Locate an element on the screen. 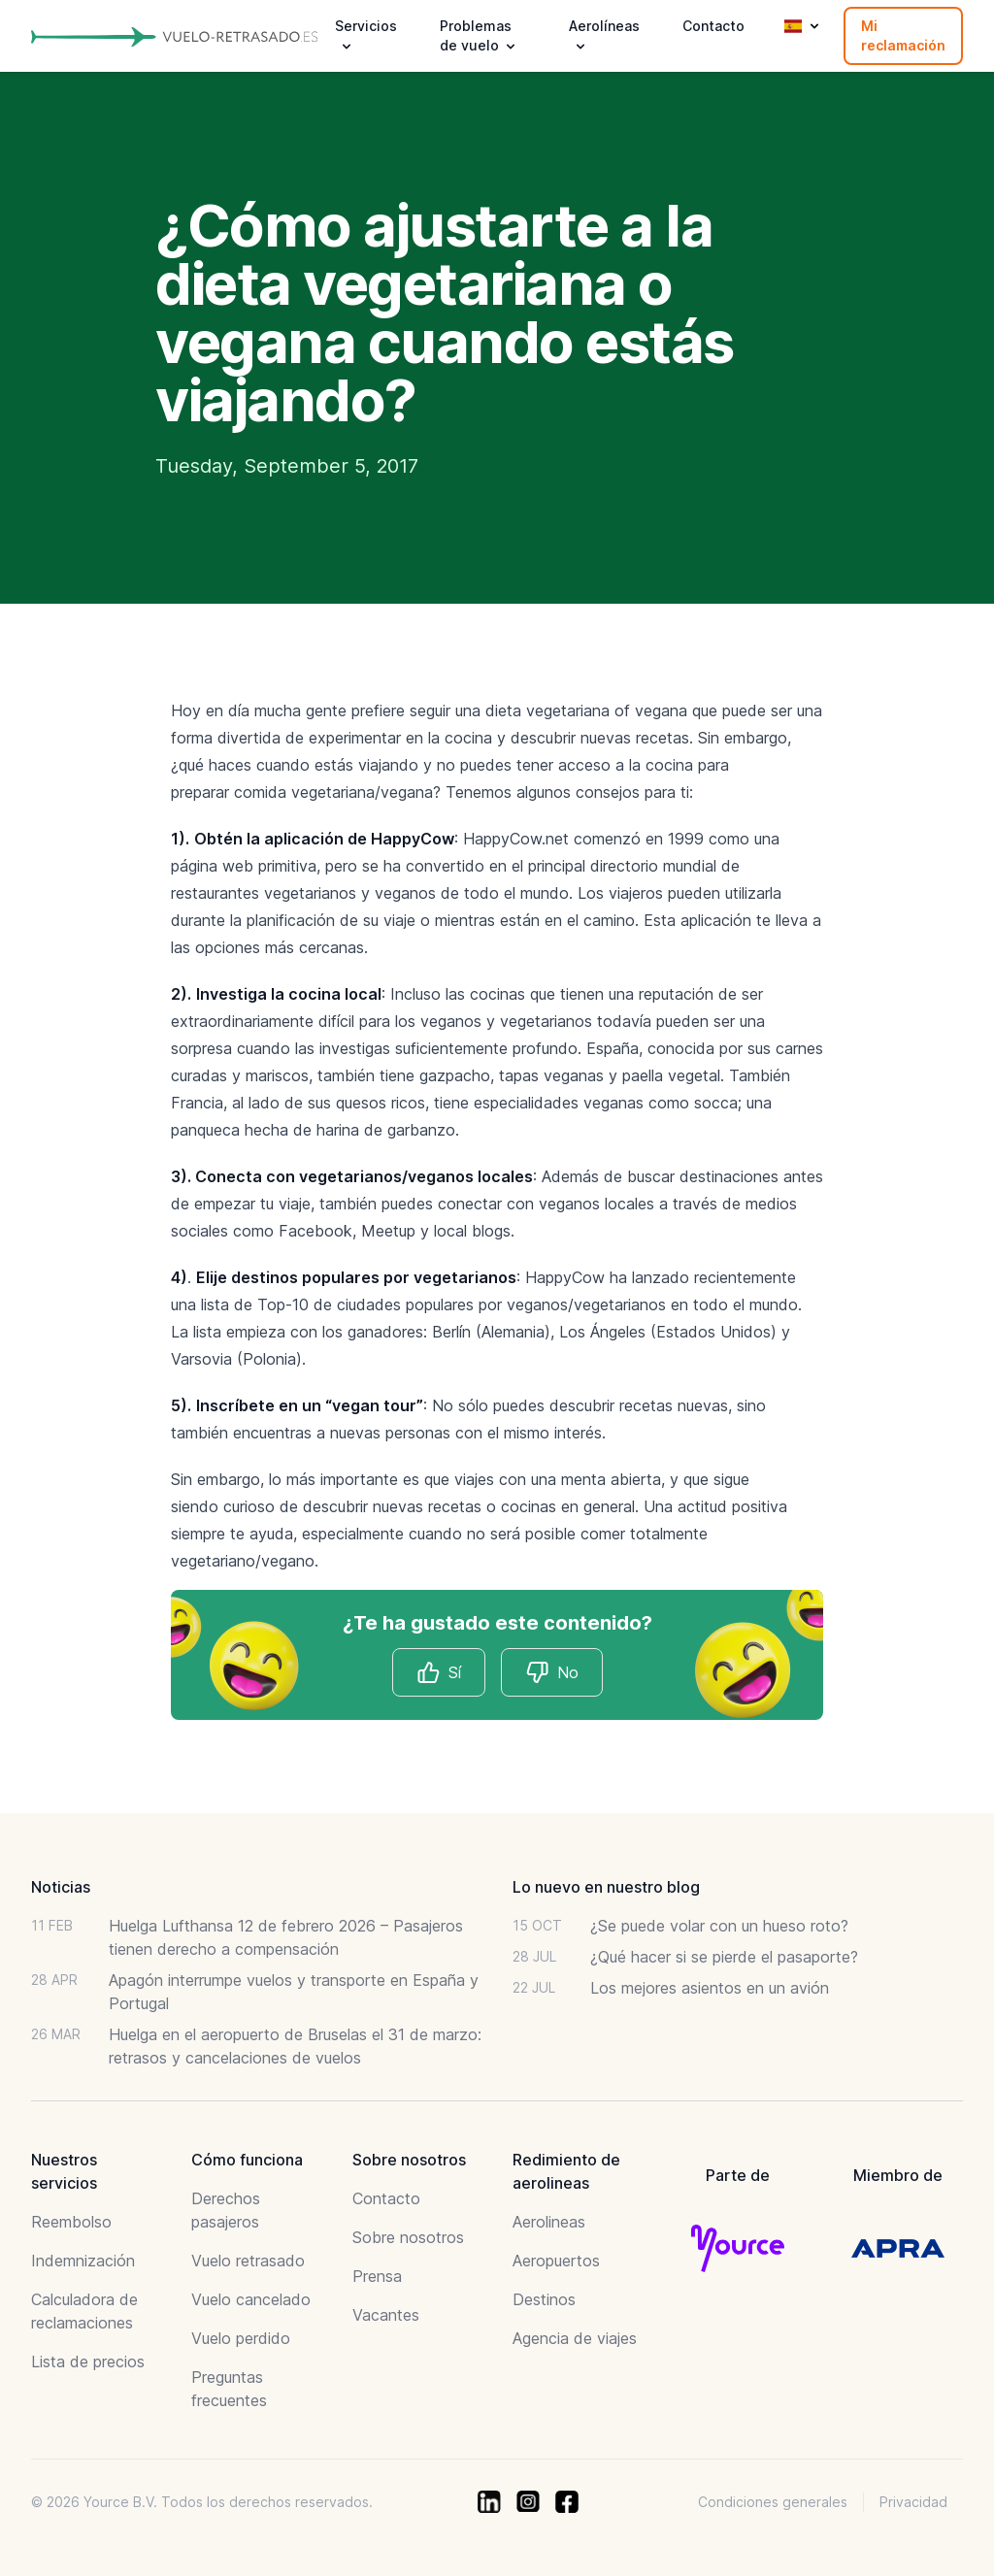 This screenshot has height=2576, width=994. Indemnización is located at coordinates (83, 2260).